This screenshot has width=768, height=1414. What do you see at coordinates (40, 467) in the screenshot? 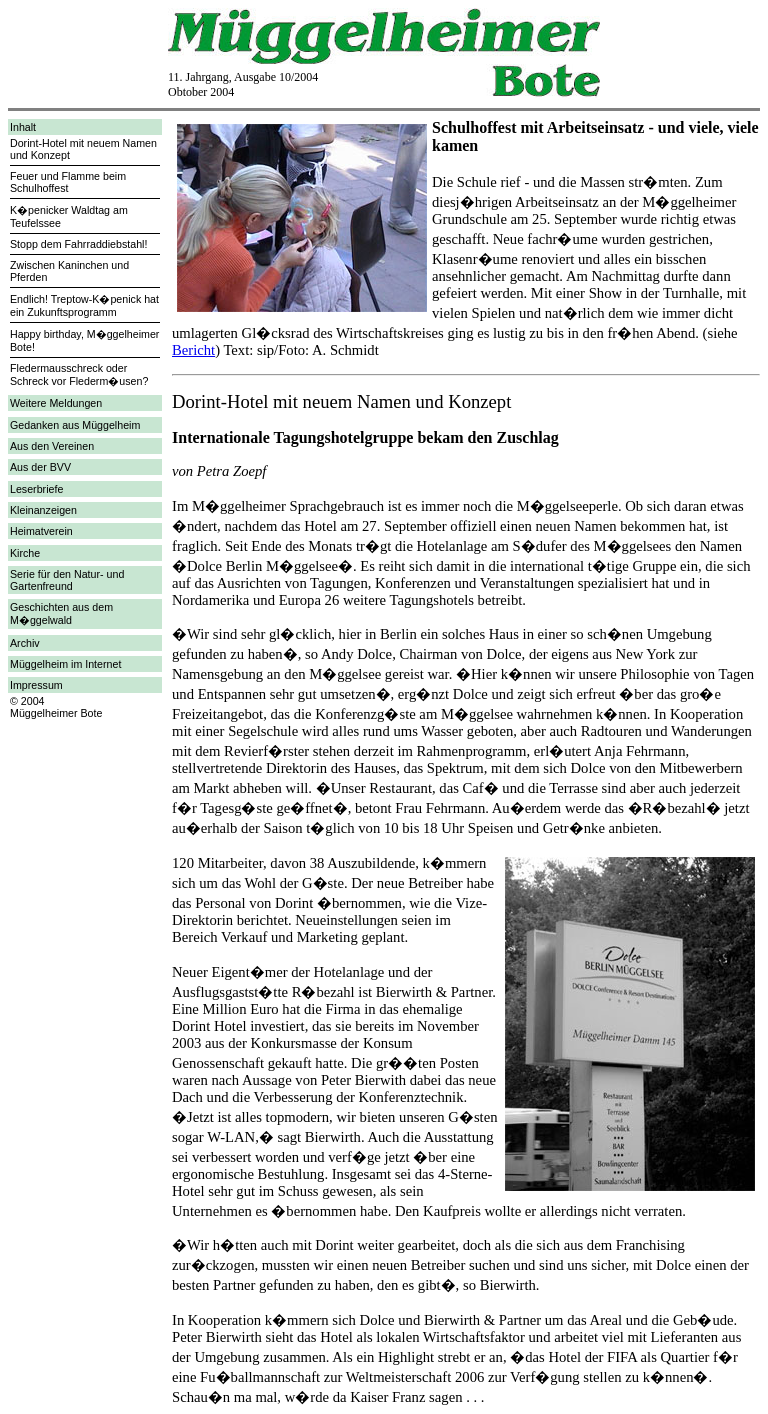
I see `Aus der BVV` at bounding box center [40, 467].